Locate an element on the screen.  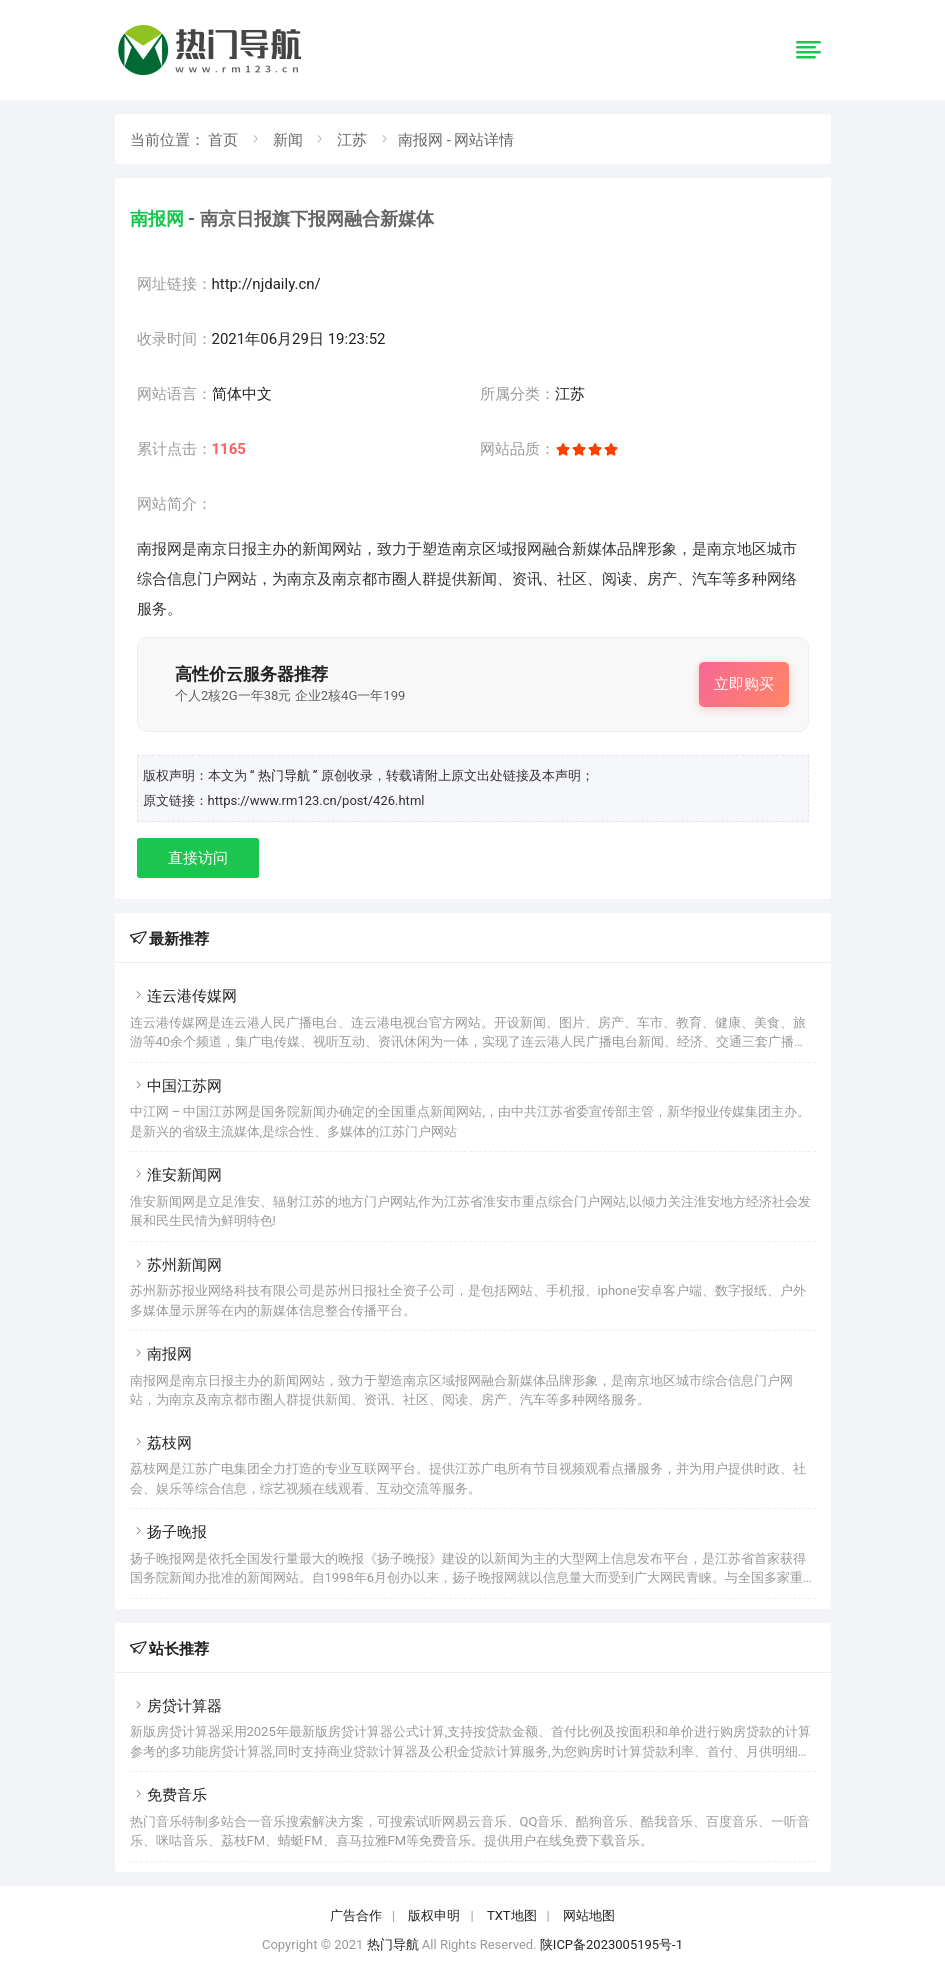
淮安新闻网 is located at coordinates (176, 1175).